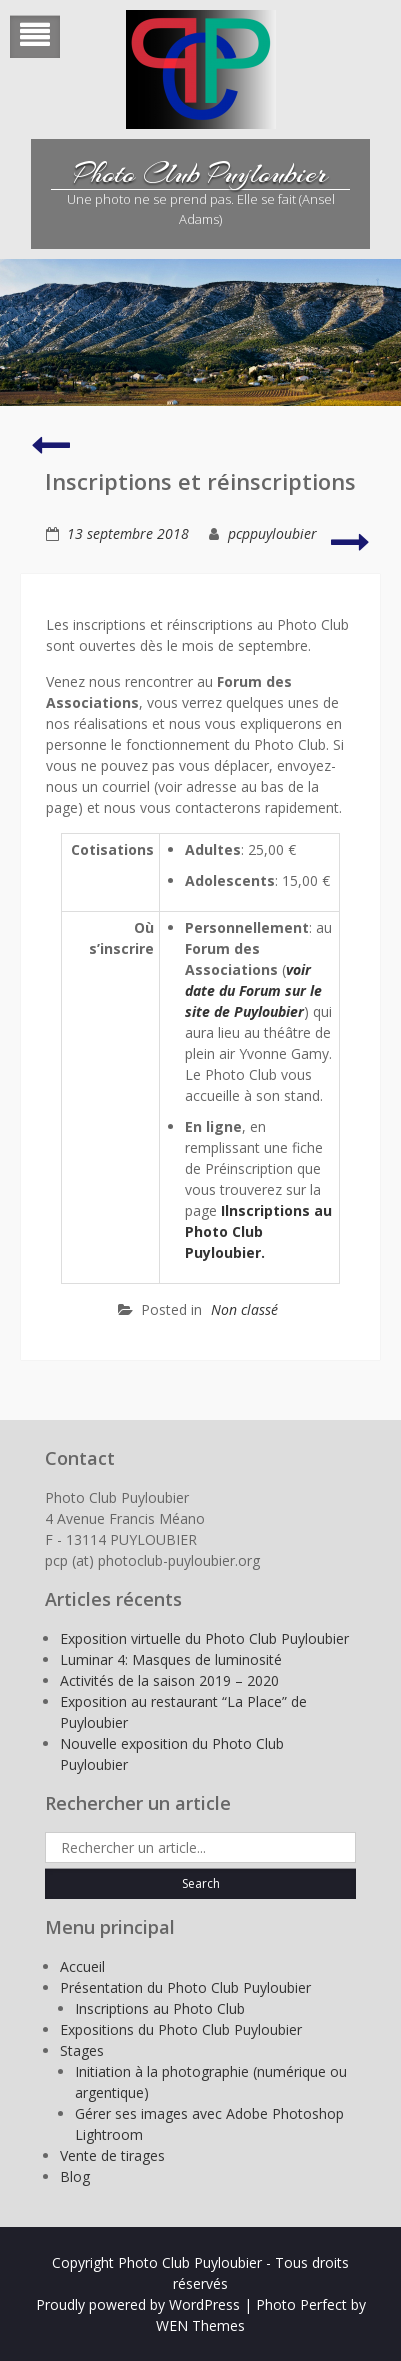 This screenshot has height=2361, width=401. What do you see at coordinates (253, 990) in the screenshot?
I see `voir date du Forum sur le site de Puyloubier` at bounding box center [253, 990].